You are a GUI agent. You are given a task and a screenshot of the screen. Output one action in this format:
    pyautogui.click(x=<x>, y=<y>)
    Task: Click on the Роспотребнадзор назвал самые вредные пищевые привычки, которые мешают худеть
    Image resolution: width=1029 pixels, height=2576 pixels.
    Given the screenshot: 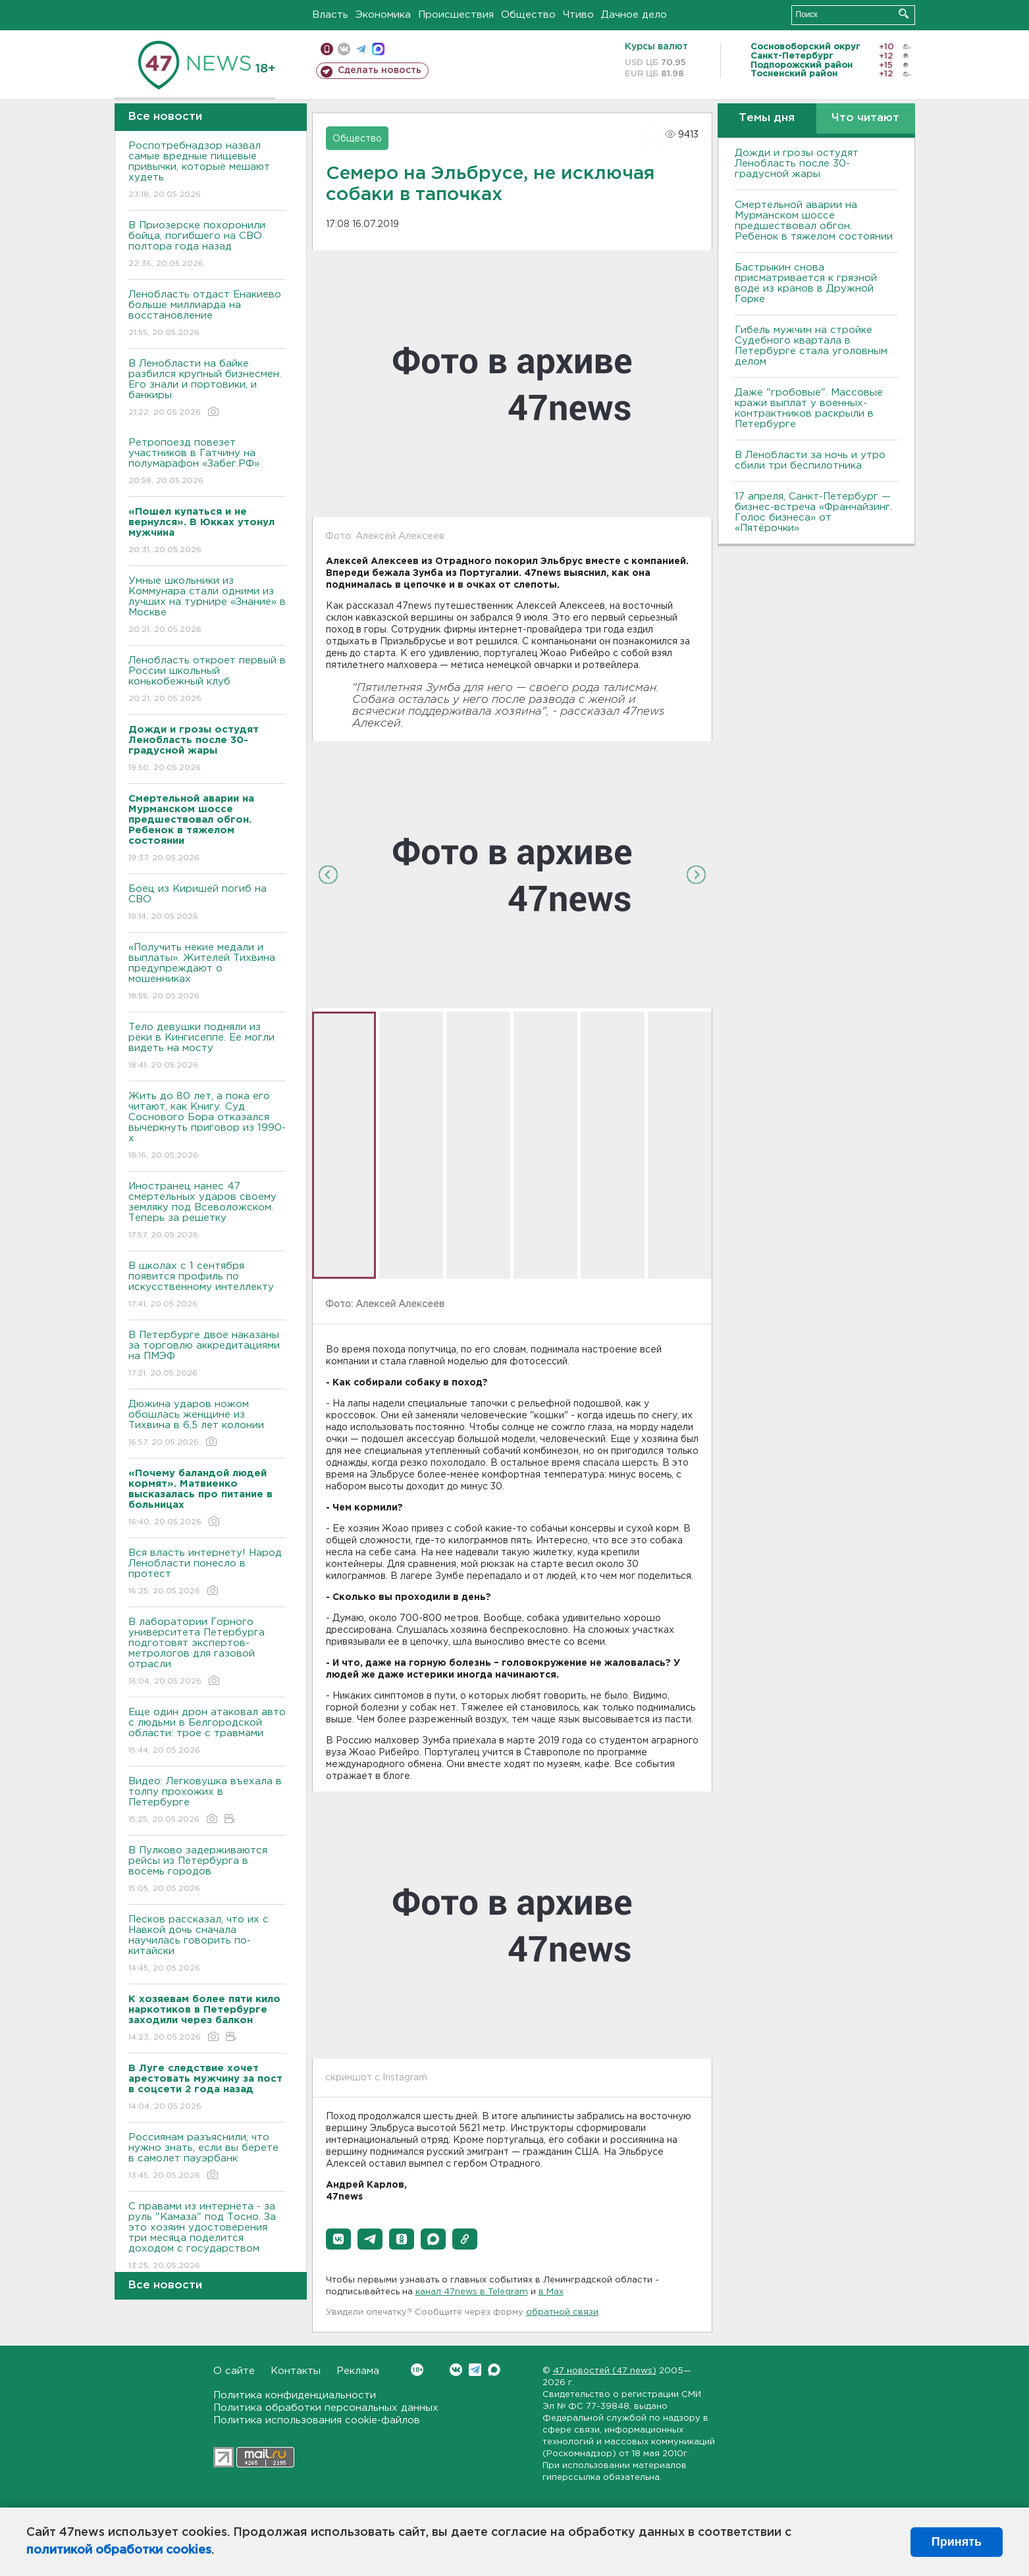 What is the action you would take?
    pyautogui.click(x=207, y=171)
    